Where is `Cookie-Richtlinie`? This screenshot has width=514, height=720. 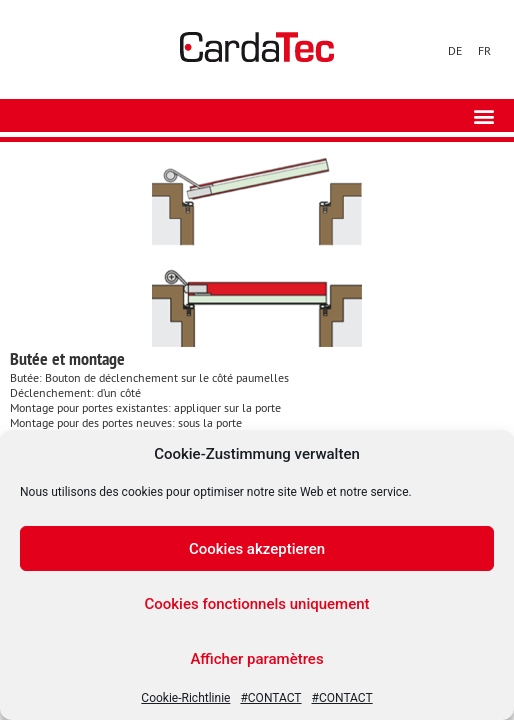
Cookie-Richtlinie is located at coordinates (185, 698).